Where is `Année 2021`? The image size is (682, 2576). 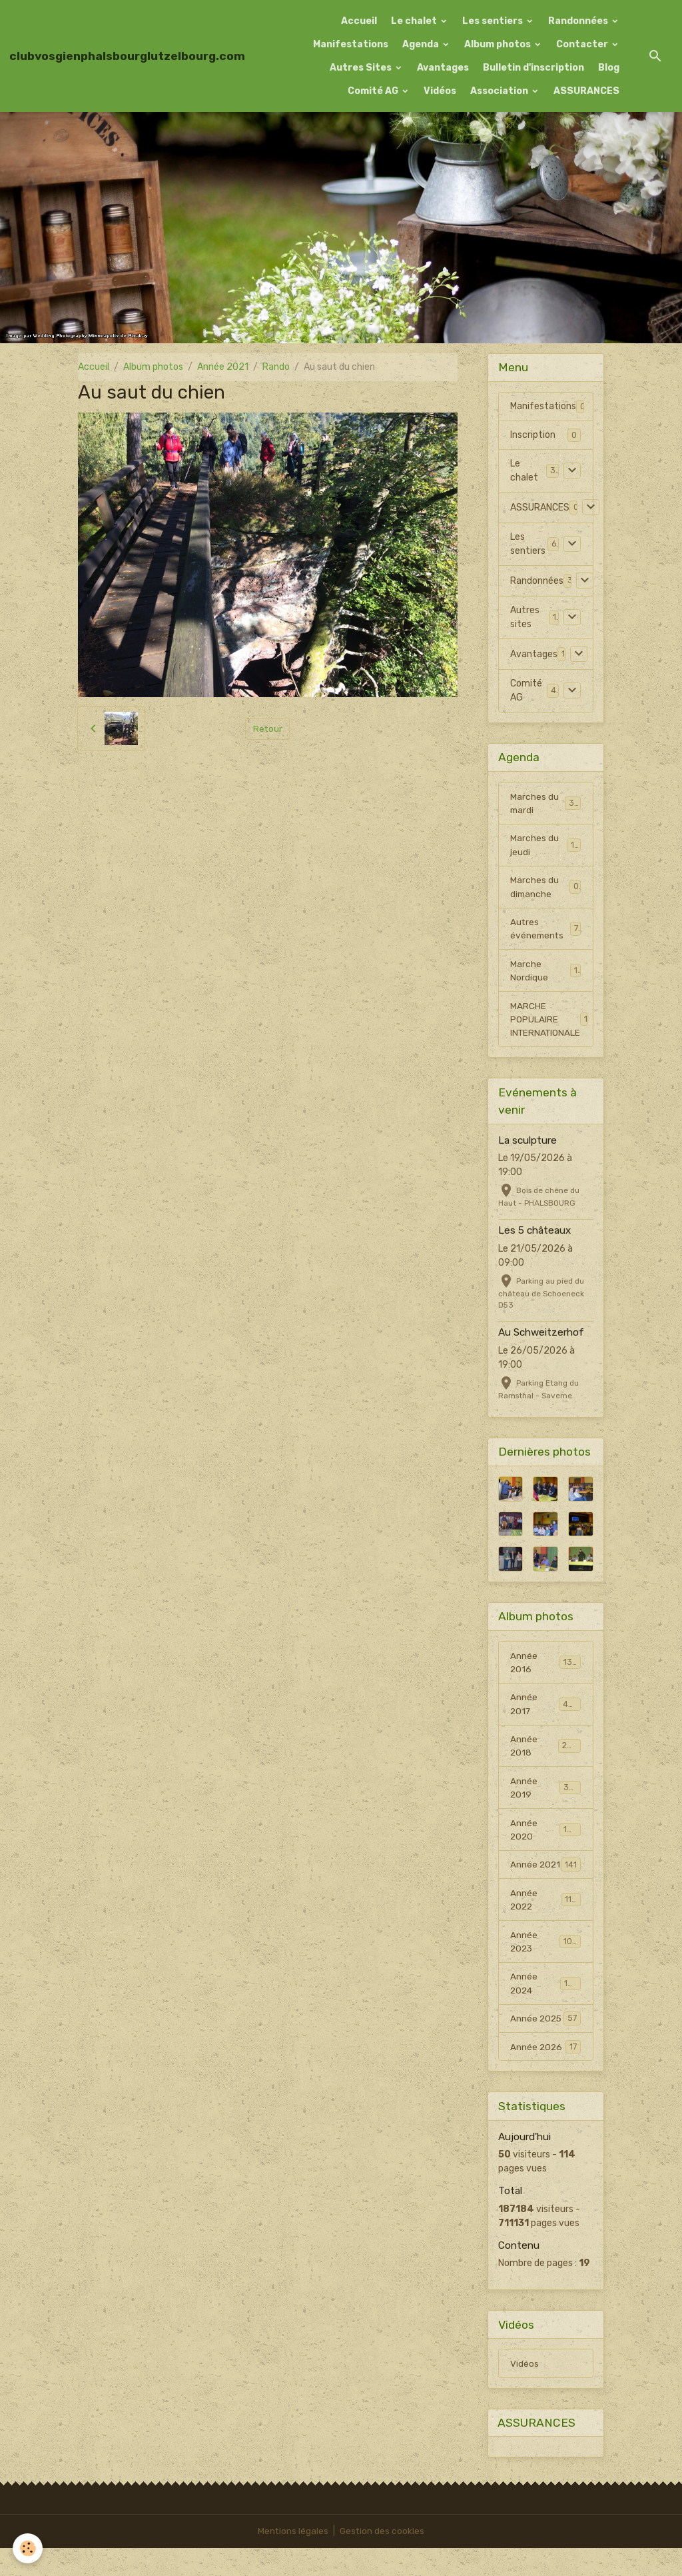
Année 2021 is located at coordinates (222, 367).